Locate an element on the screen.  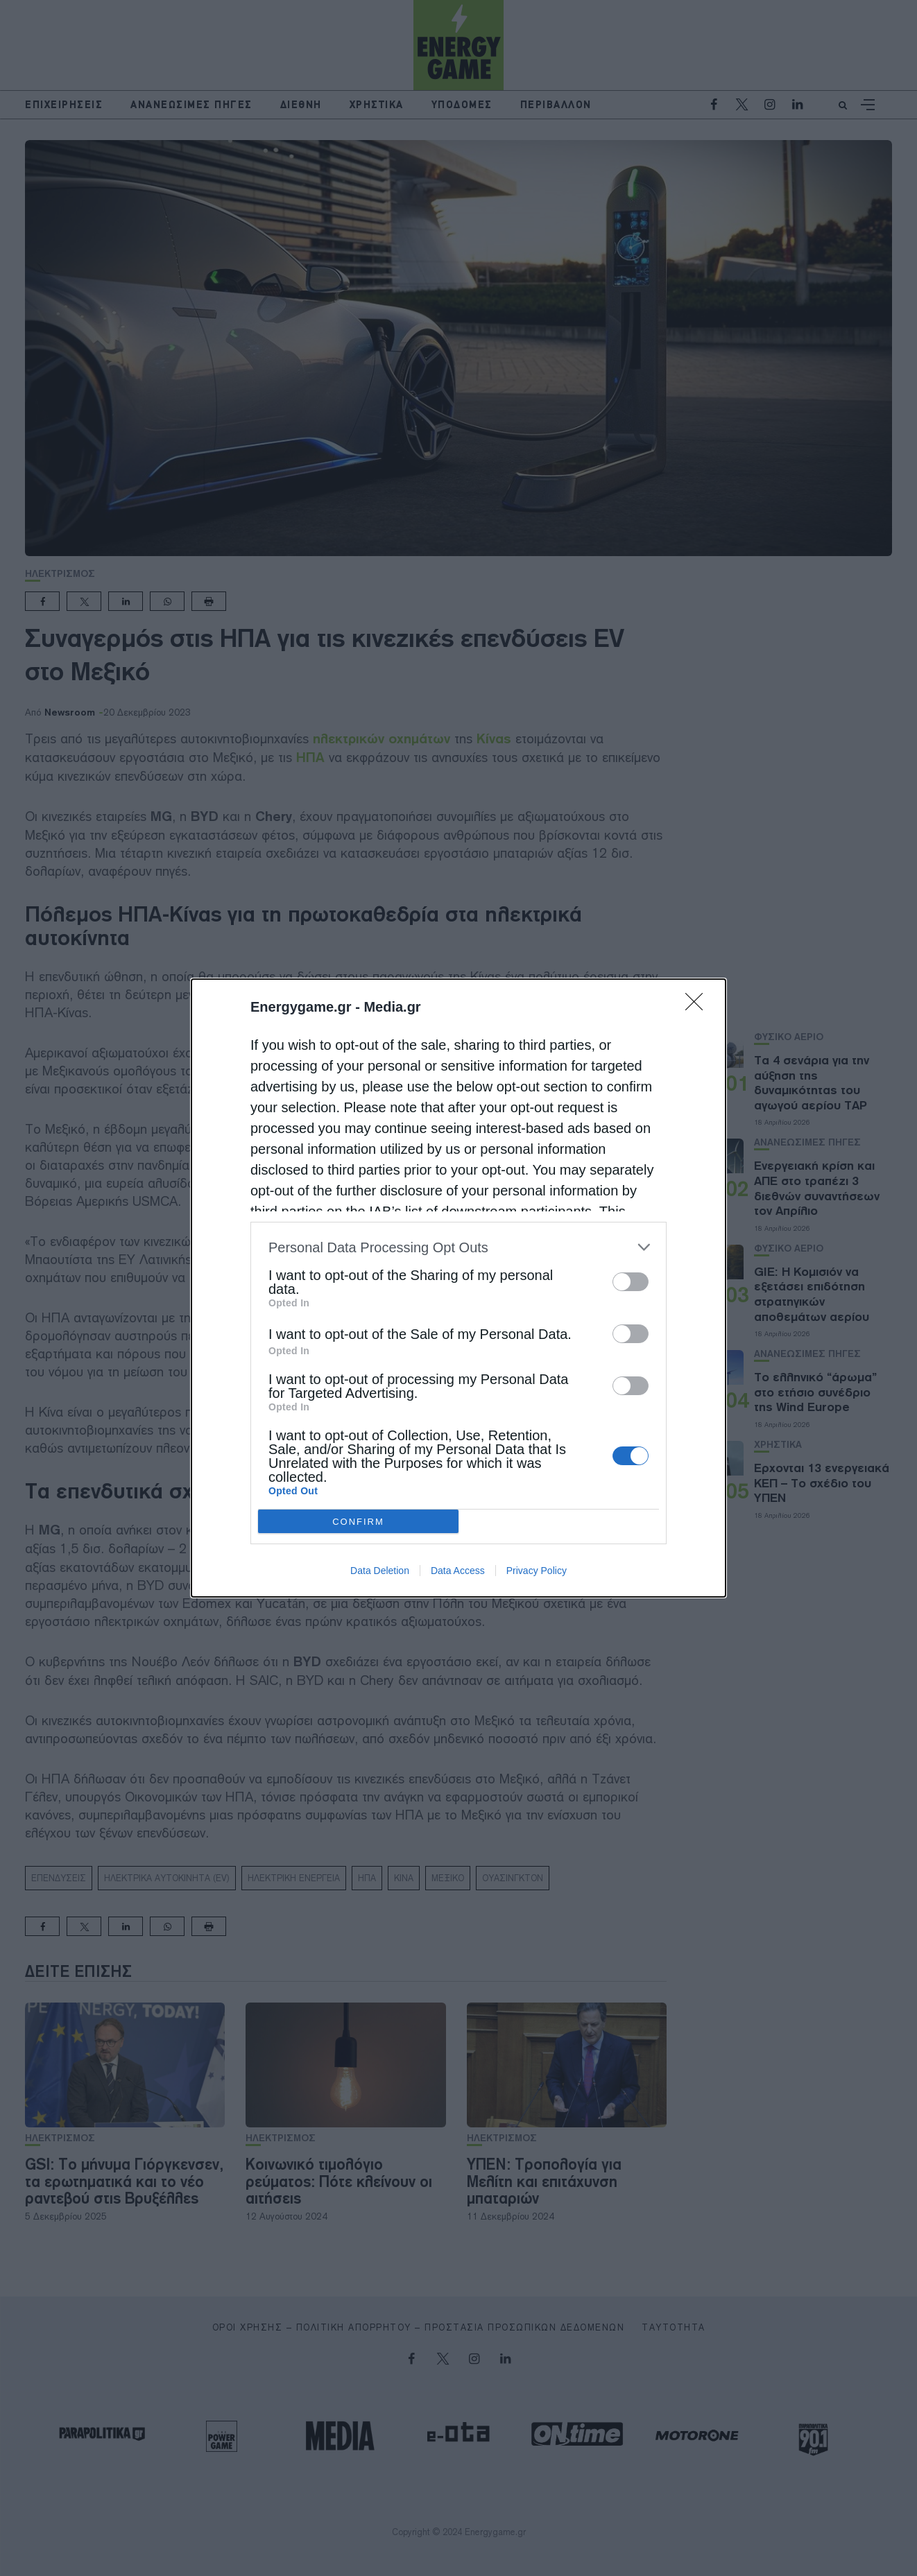
[switch] is located at coordinates (630, 1281).